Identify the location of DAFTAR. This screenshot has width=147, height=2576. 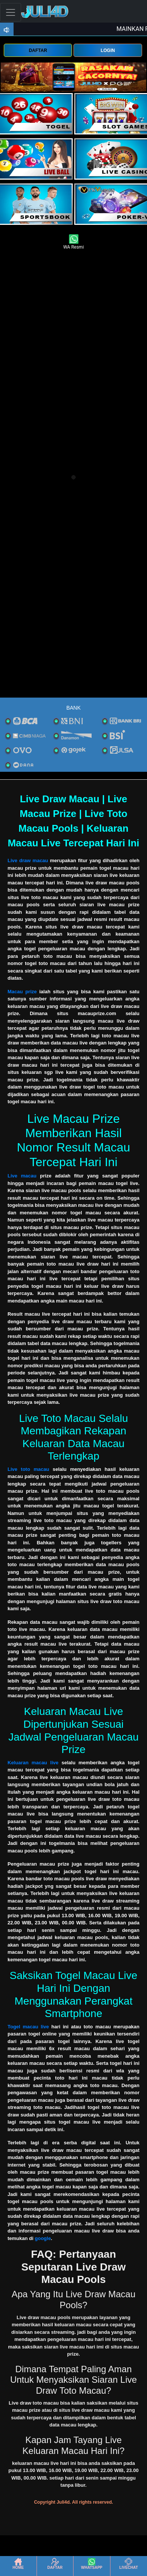
(38, 50).